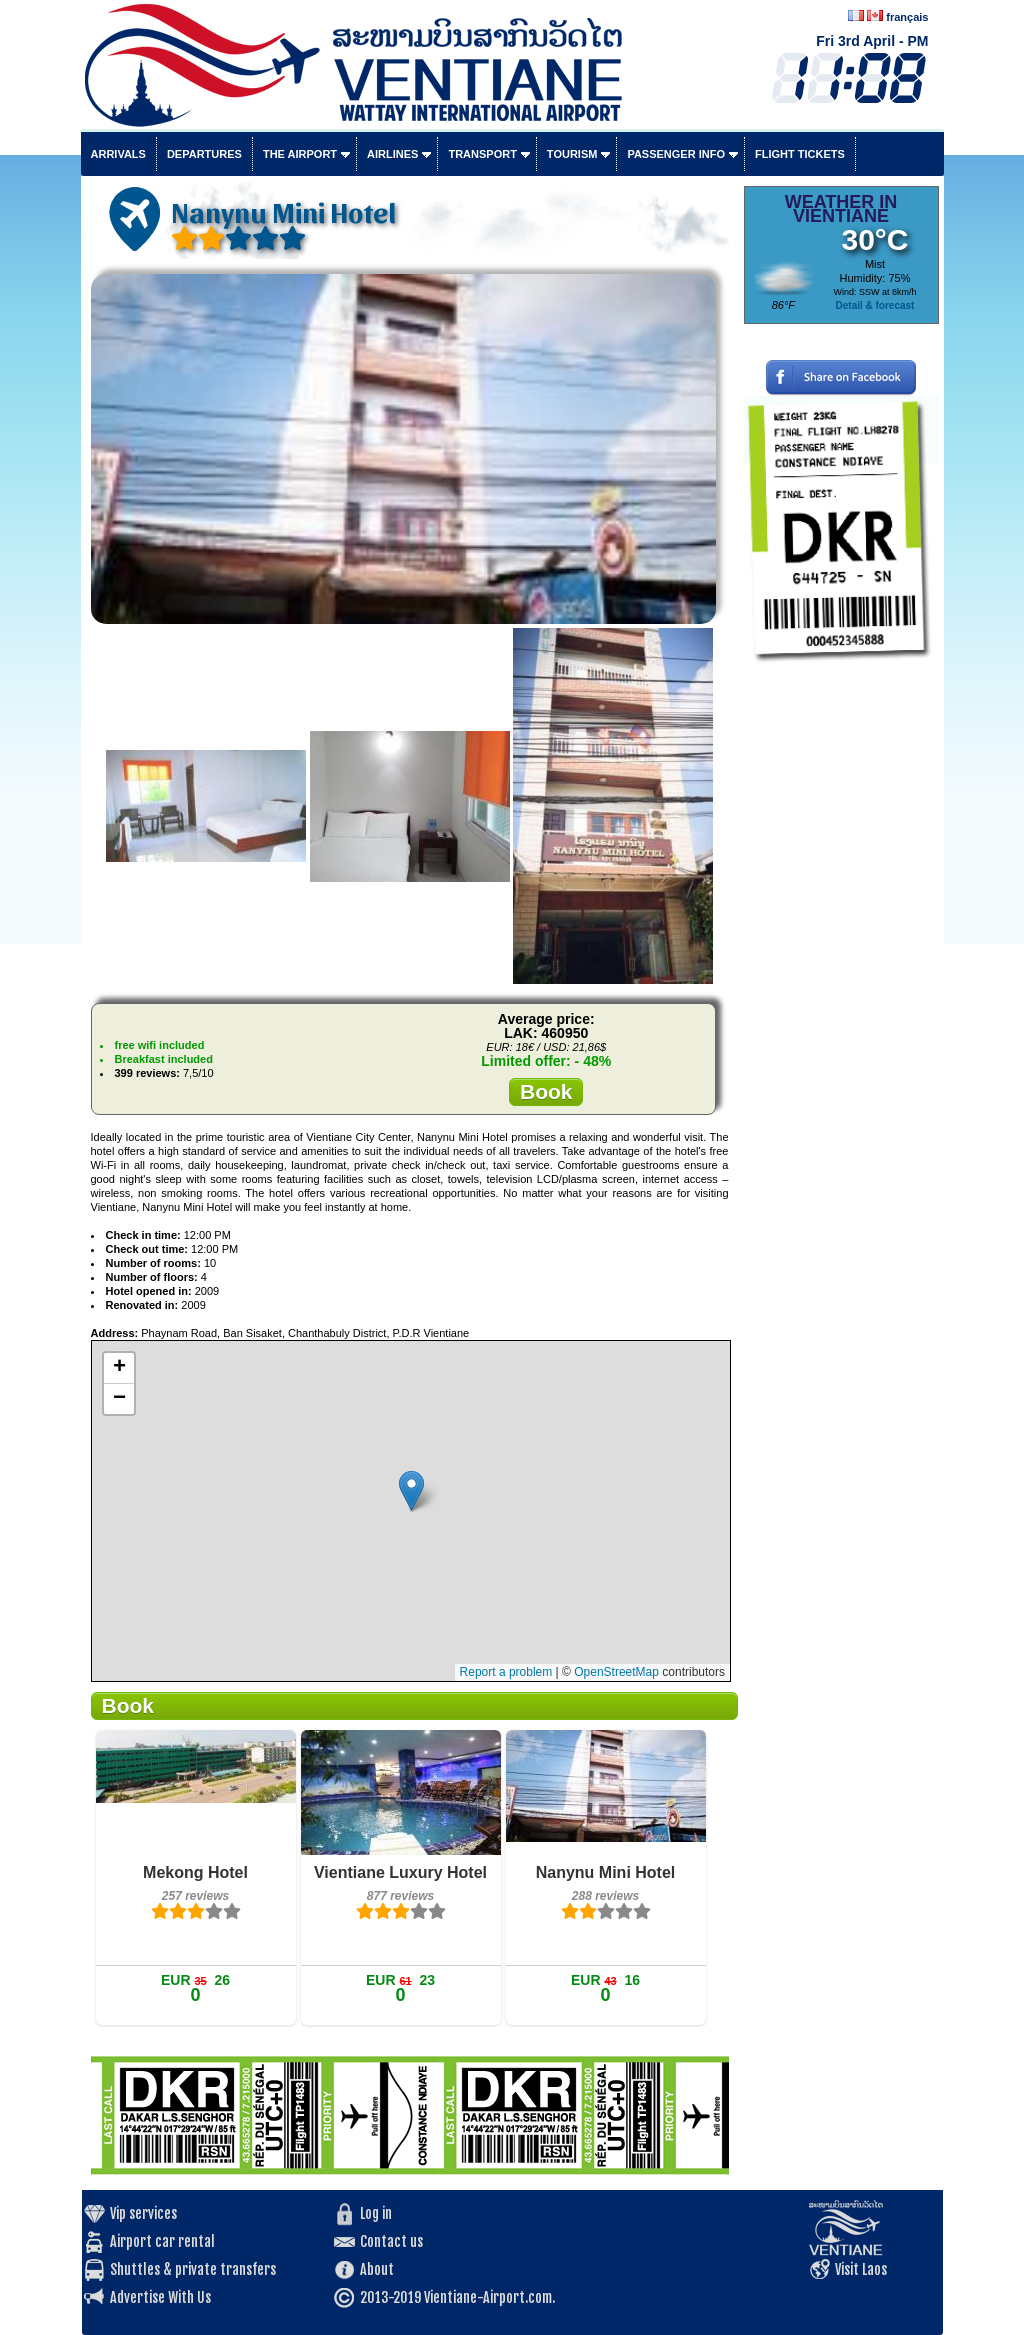 This screenshot has width=1024, height=2335. What do you see at coordinates (162, 2241) in the screenshot?
I see `Airport car rental` at bounding box center [162, 2241].